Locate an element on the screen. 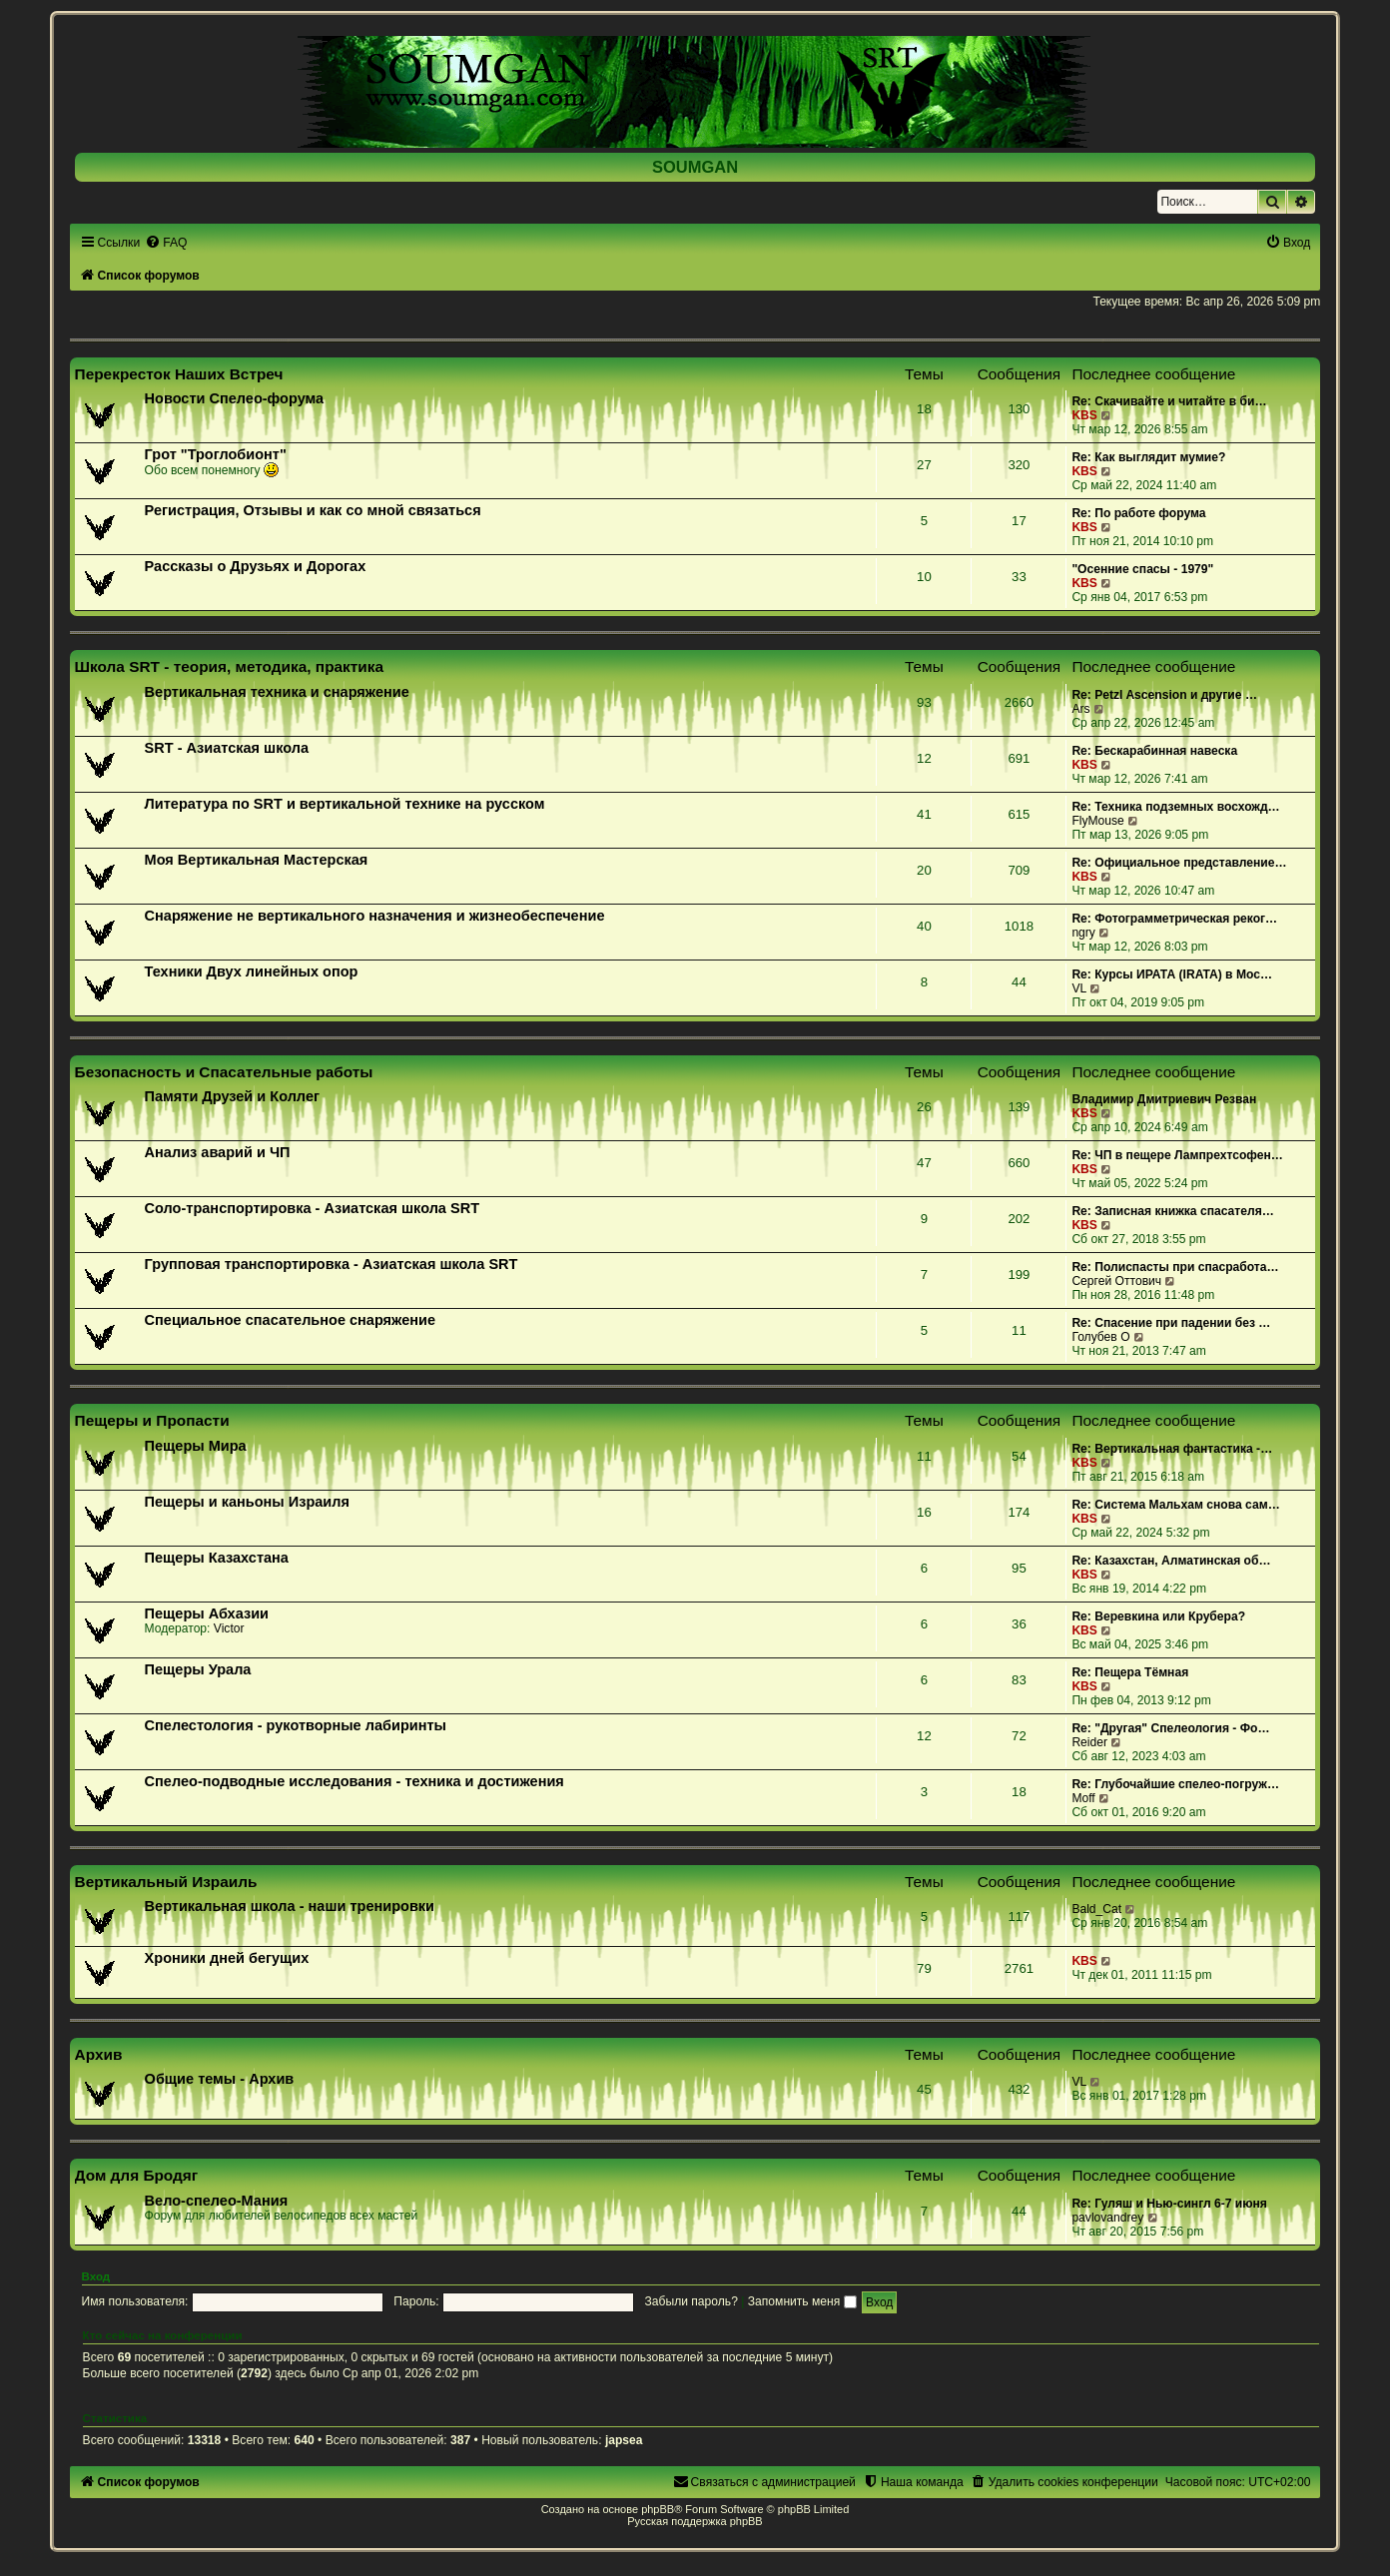  KBS is located at coordinates (1084, 415).